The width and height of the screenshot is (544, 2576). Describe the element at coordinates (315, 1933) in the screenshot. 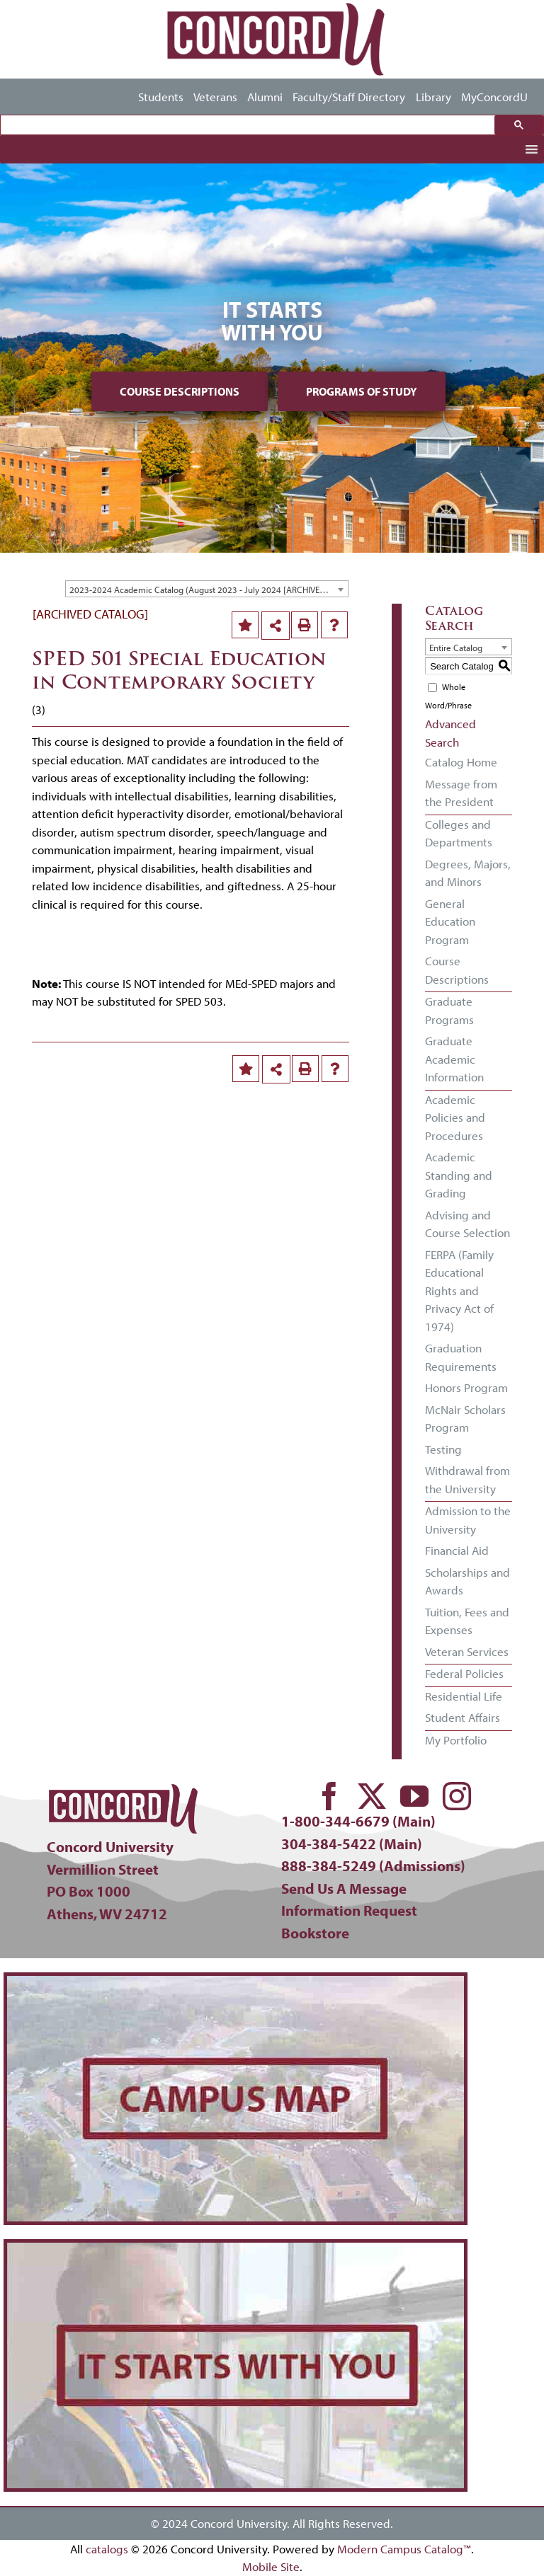

I see `Bookstore` at that location.